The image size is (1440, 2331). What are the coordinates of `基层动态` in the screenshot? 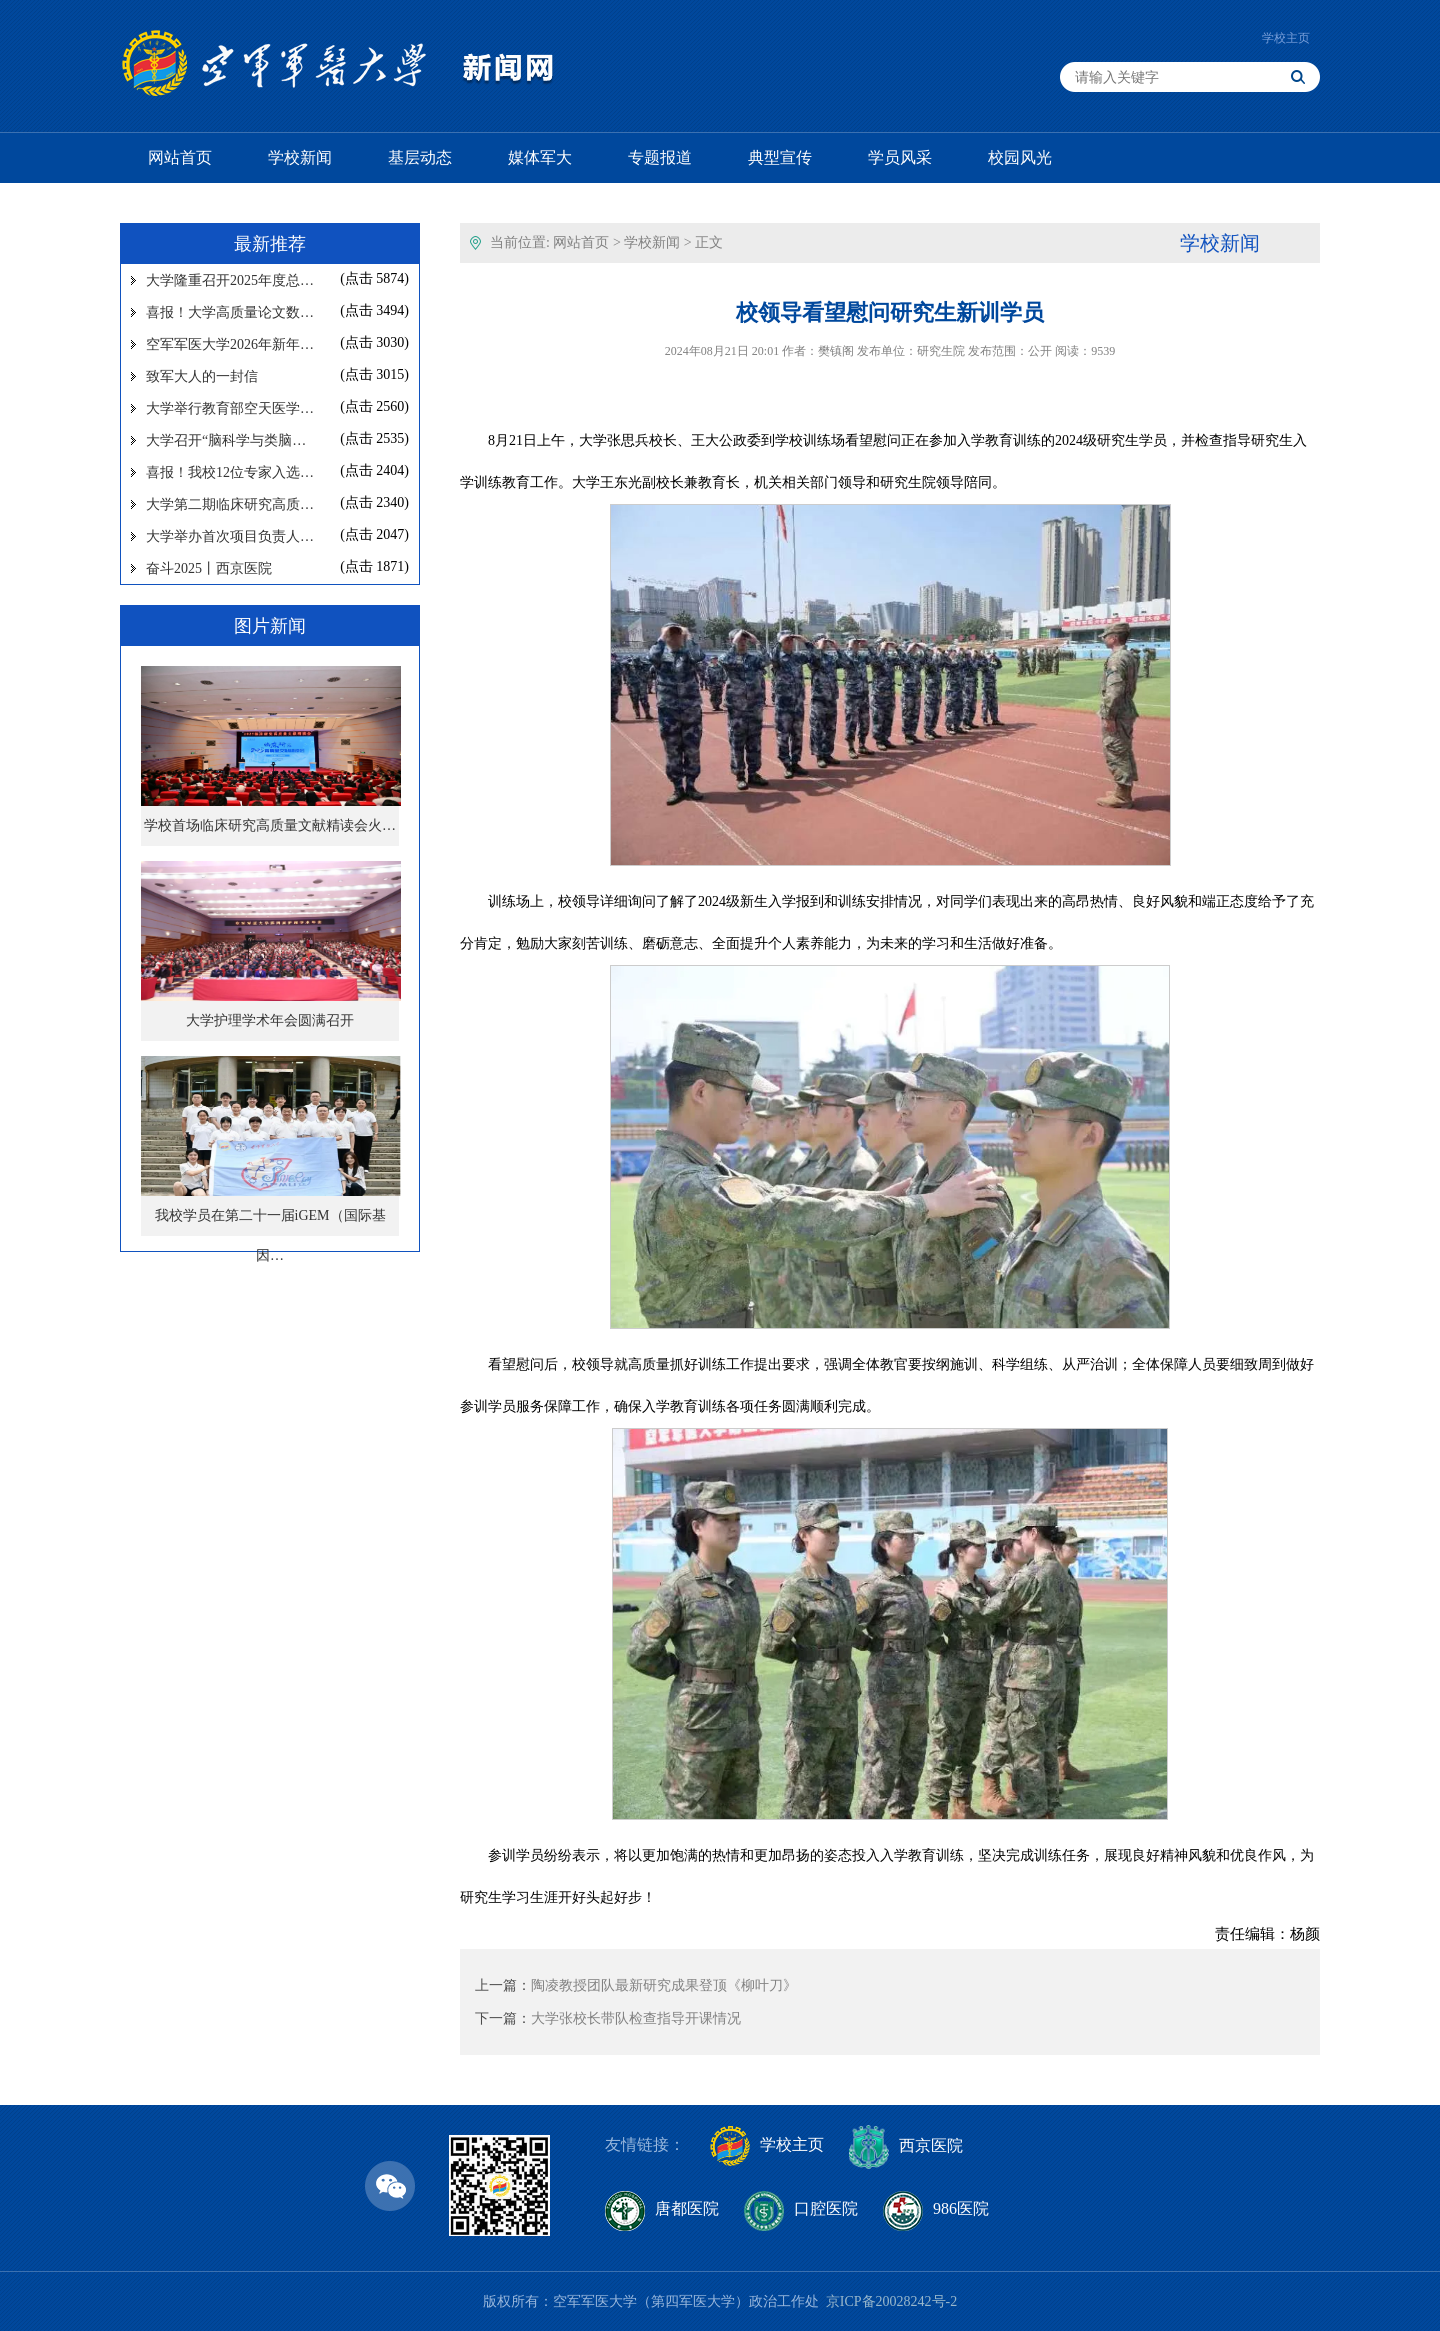 It's located at (420, 157).